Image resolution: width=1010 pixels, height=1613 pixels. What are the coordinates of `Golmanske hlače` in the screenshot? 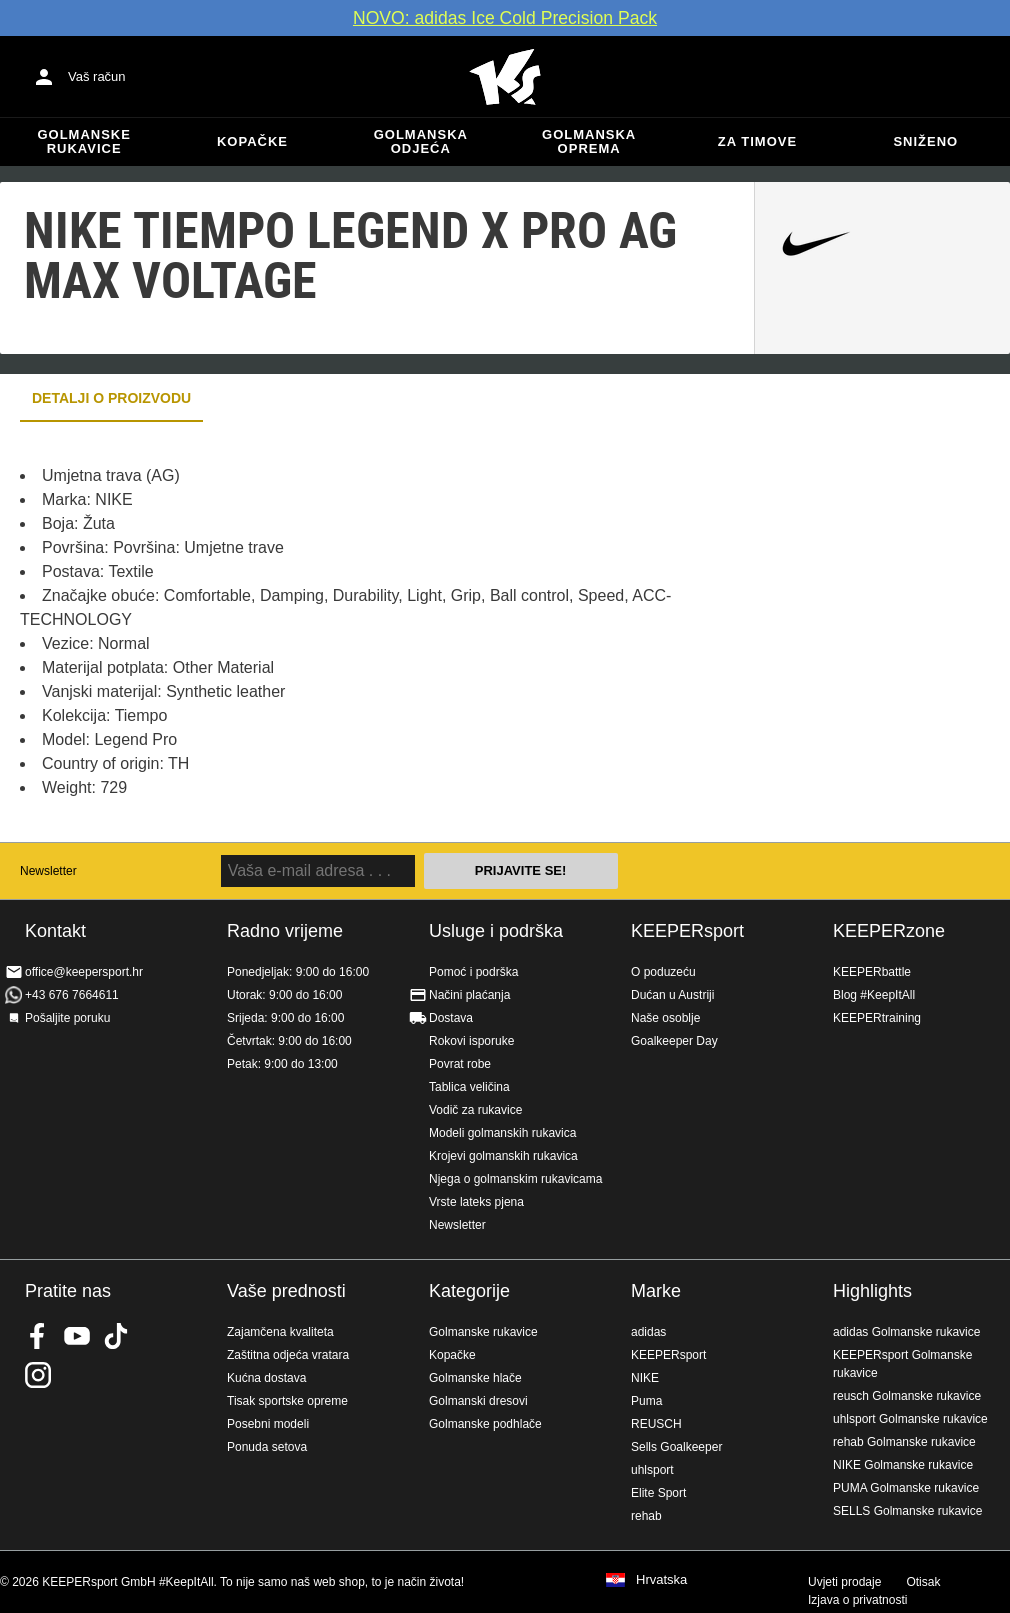 It's located at (475, 1378).